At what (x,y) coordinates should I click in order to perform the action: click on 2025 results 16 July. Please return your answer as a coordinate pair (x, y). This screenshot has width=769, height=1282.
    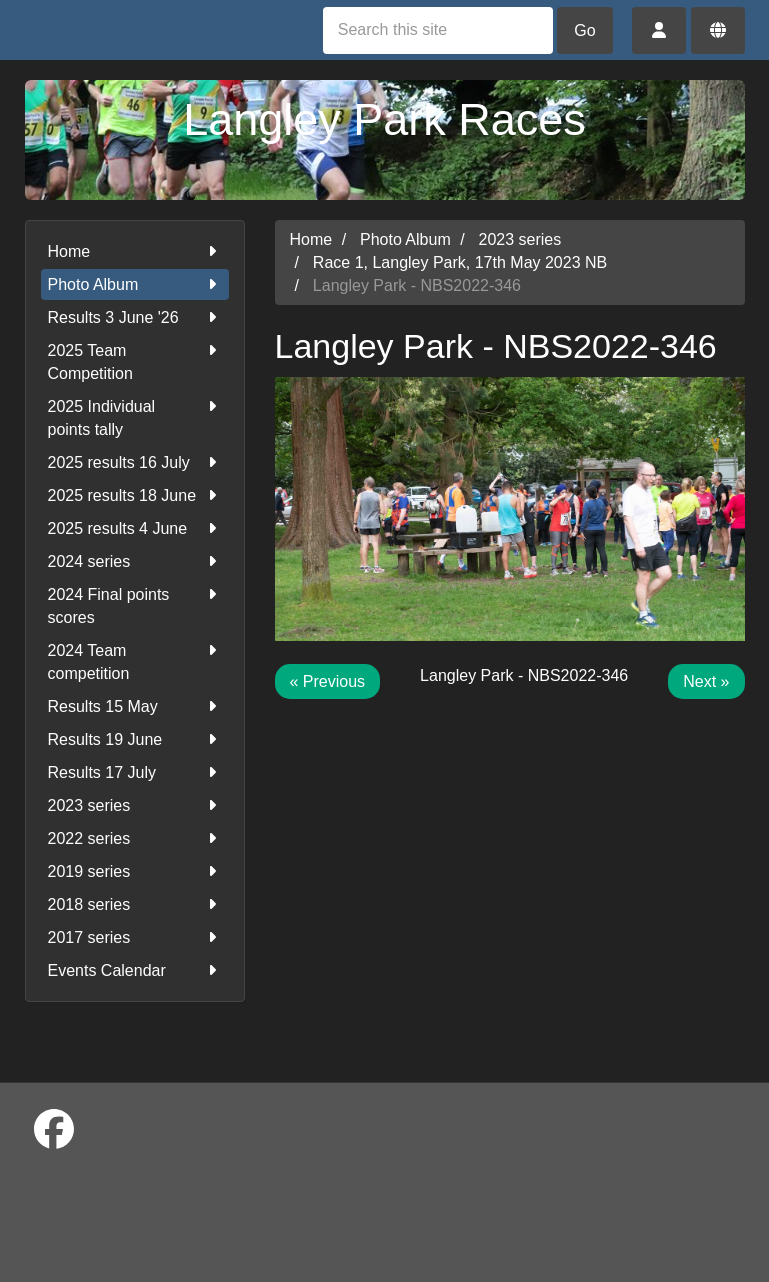
    Looking at the image, I should click on (135, 462).